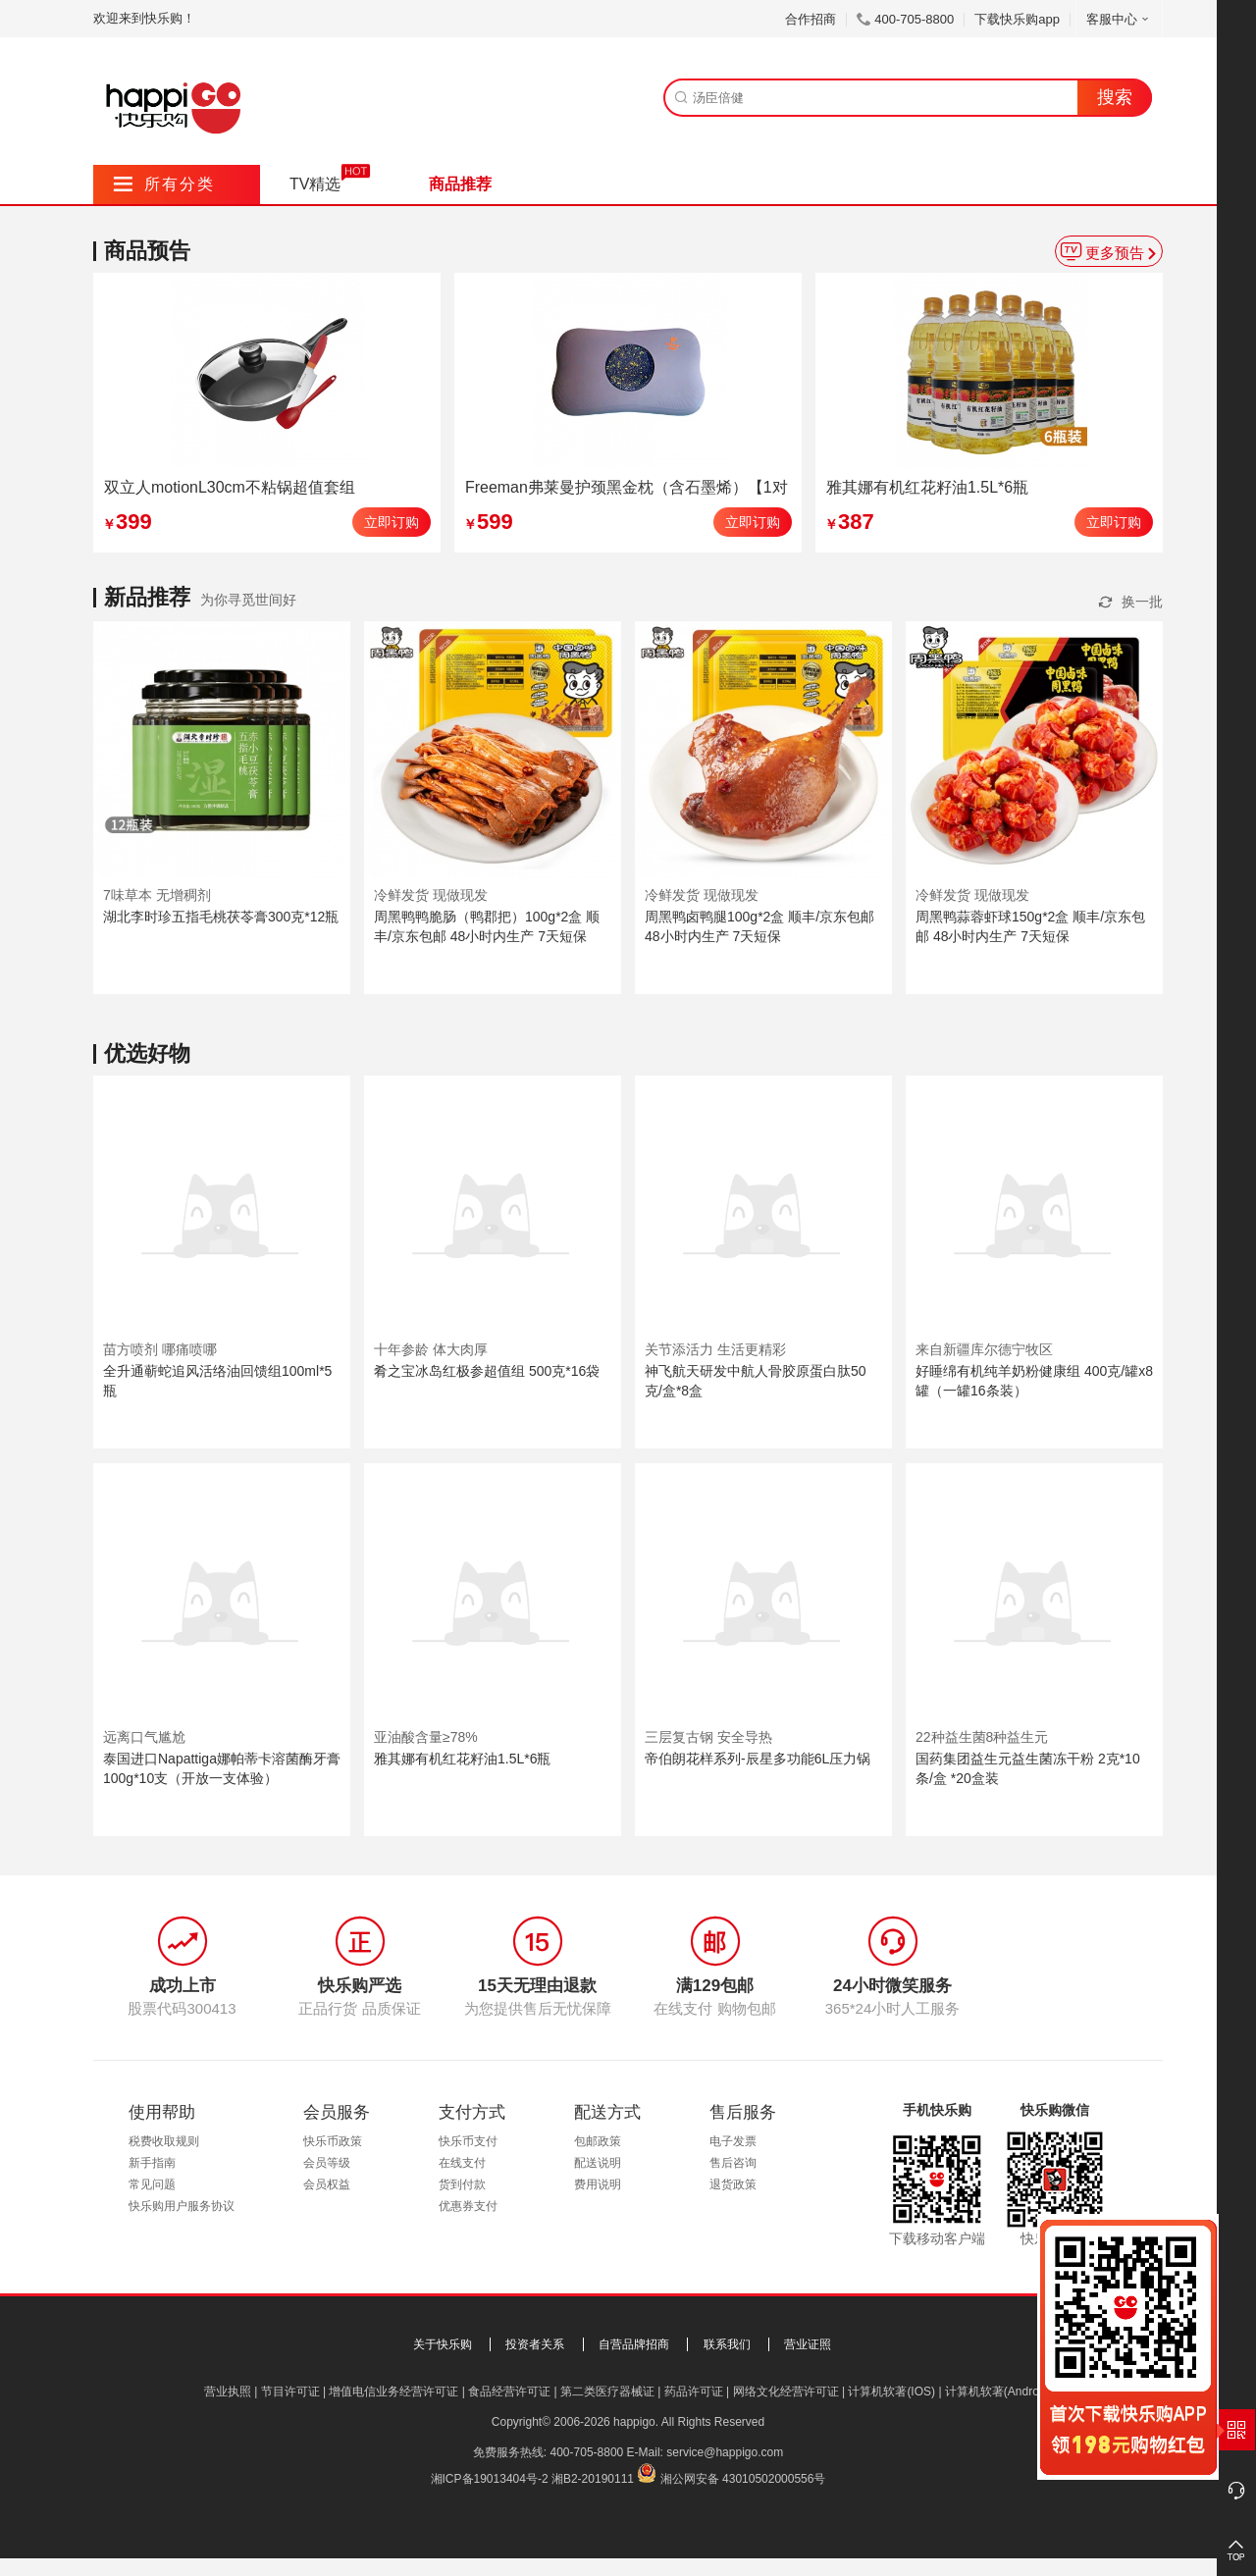  I want to click on 配送说明, so click(597, 2163).